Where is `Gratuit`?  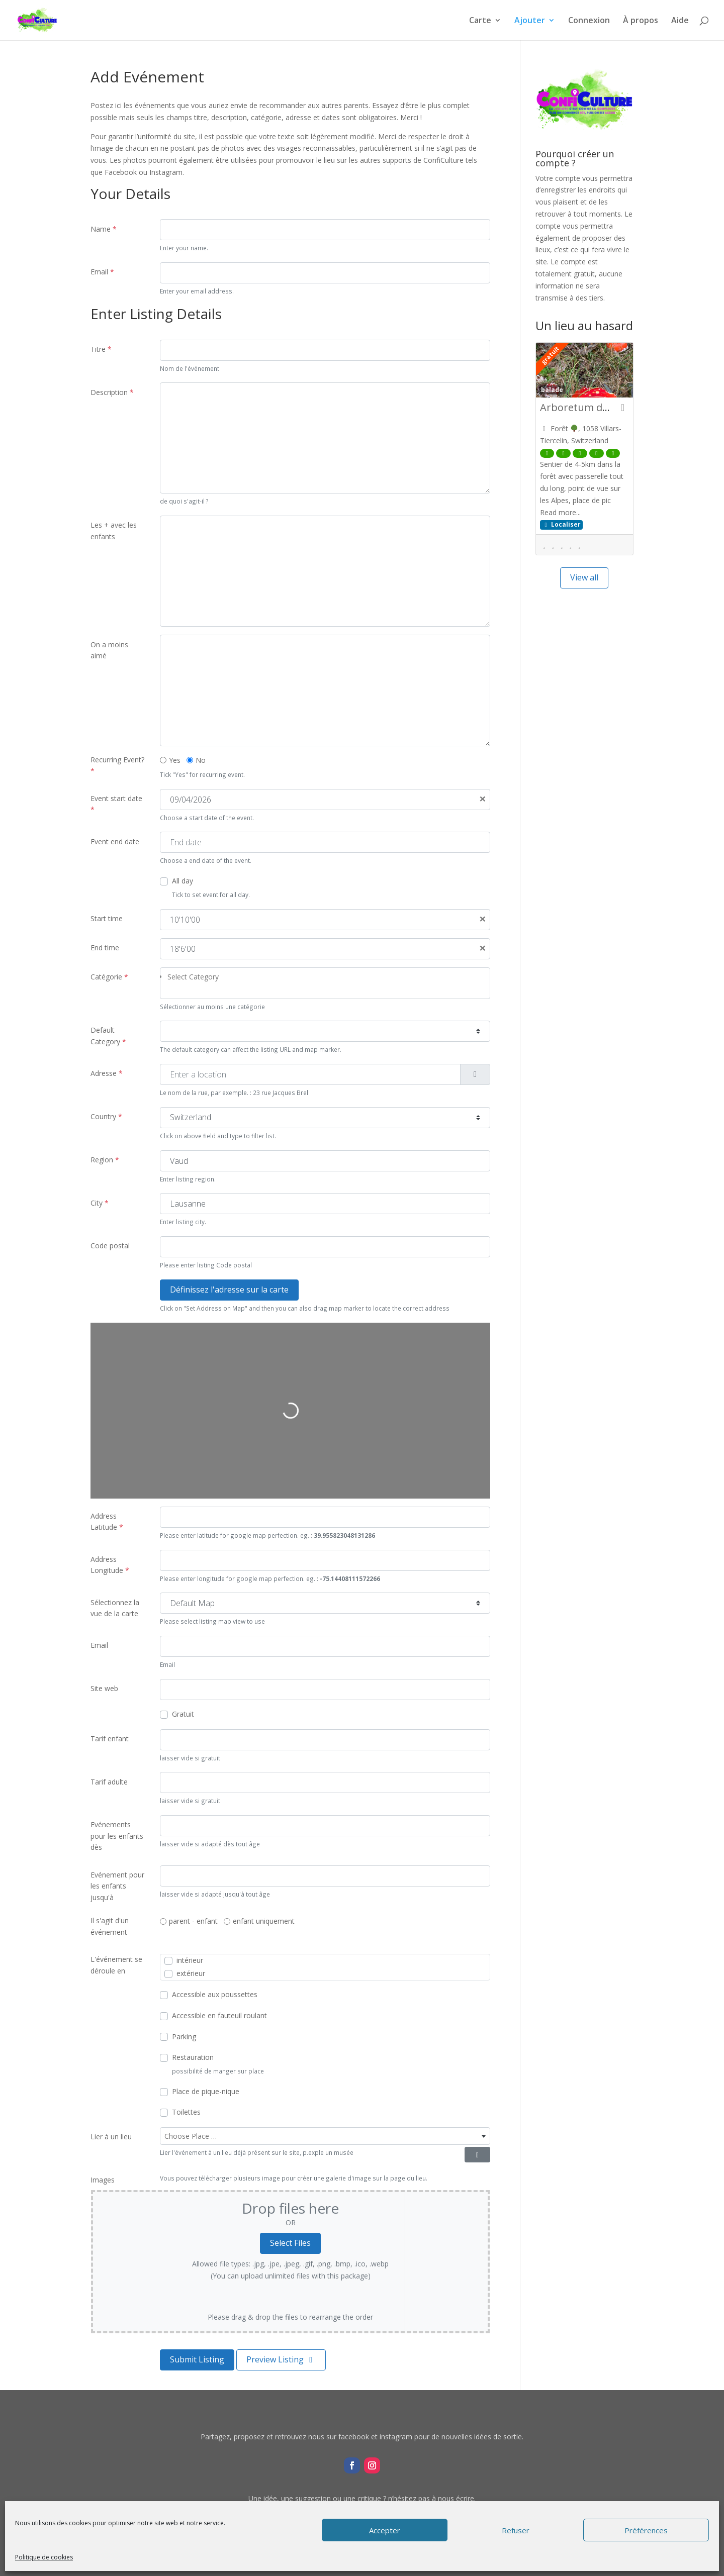 Gratuit is located at coordinates (183, 1714).